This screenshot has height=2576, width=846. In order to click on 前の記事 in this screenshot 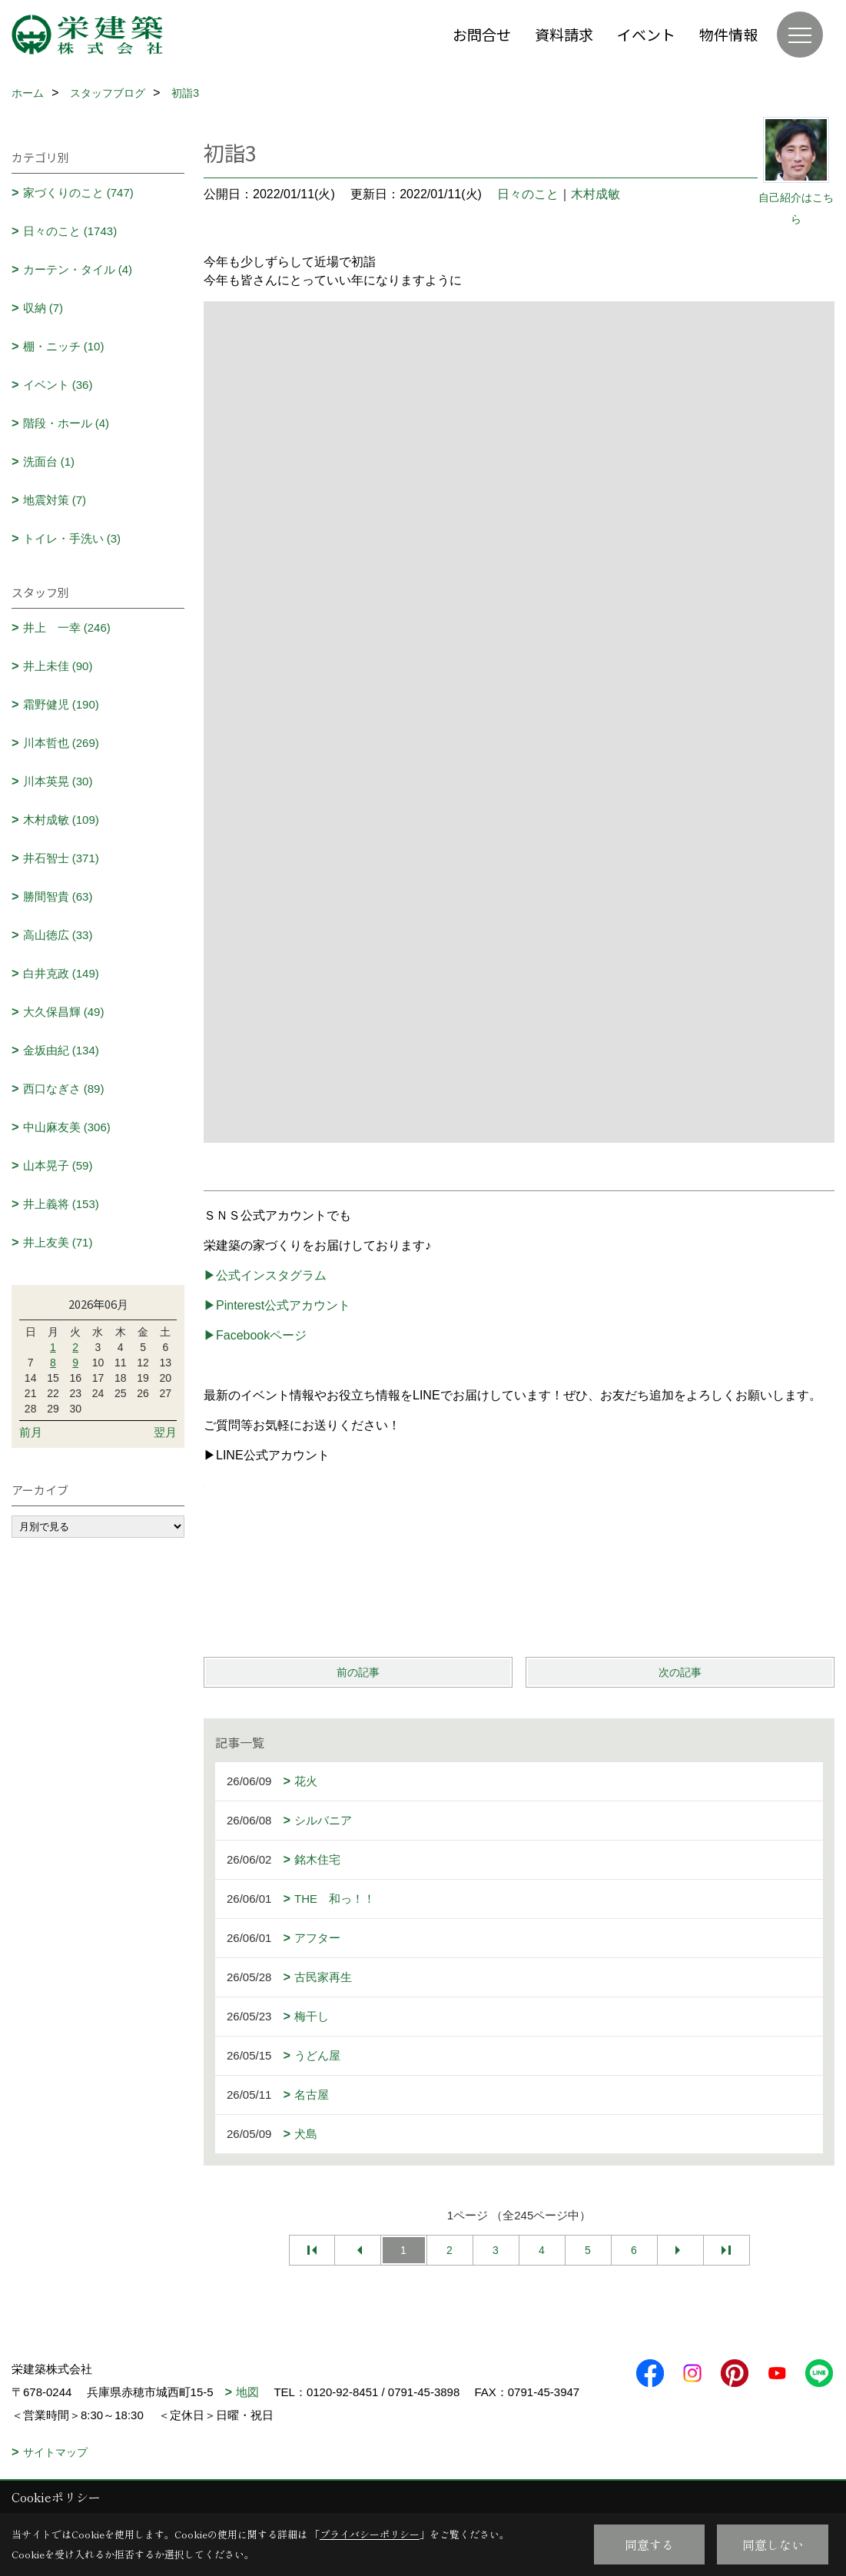, I will do `click(358, 1672)`.